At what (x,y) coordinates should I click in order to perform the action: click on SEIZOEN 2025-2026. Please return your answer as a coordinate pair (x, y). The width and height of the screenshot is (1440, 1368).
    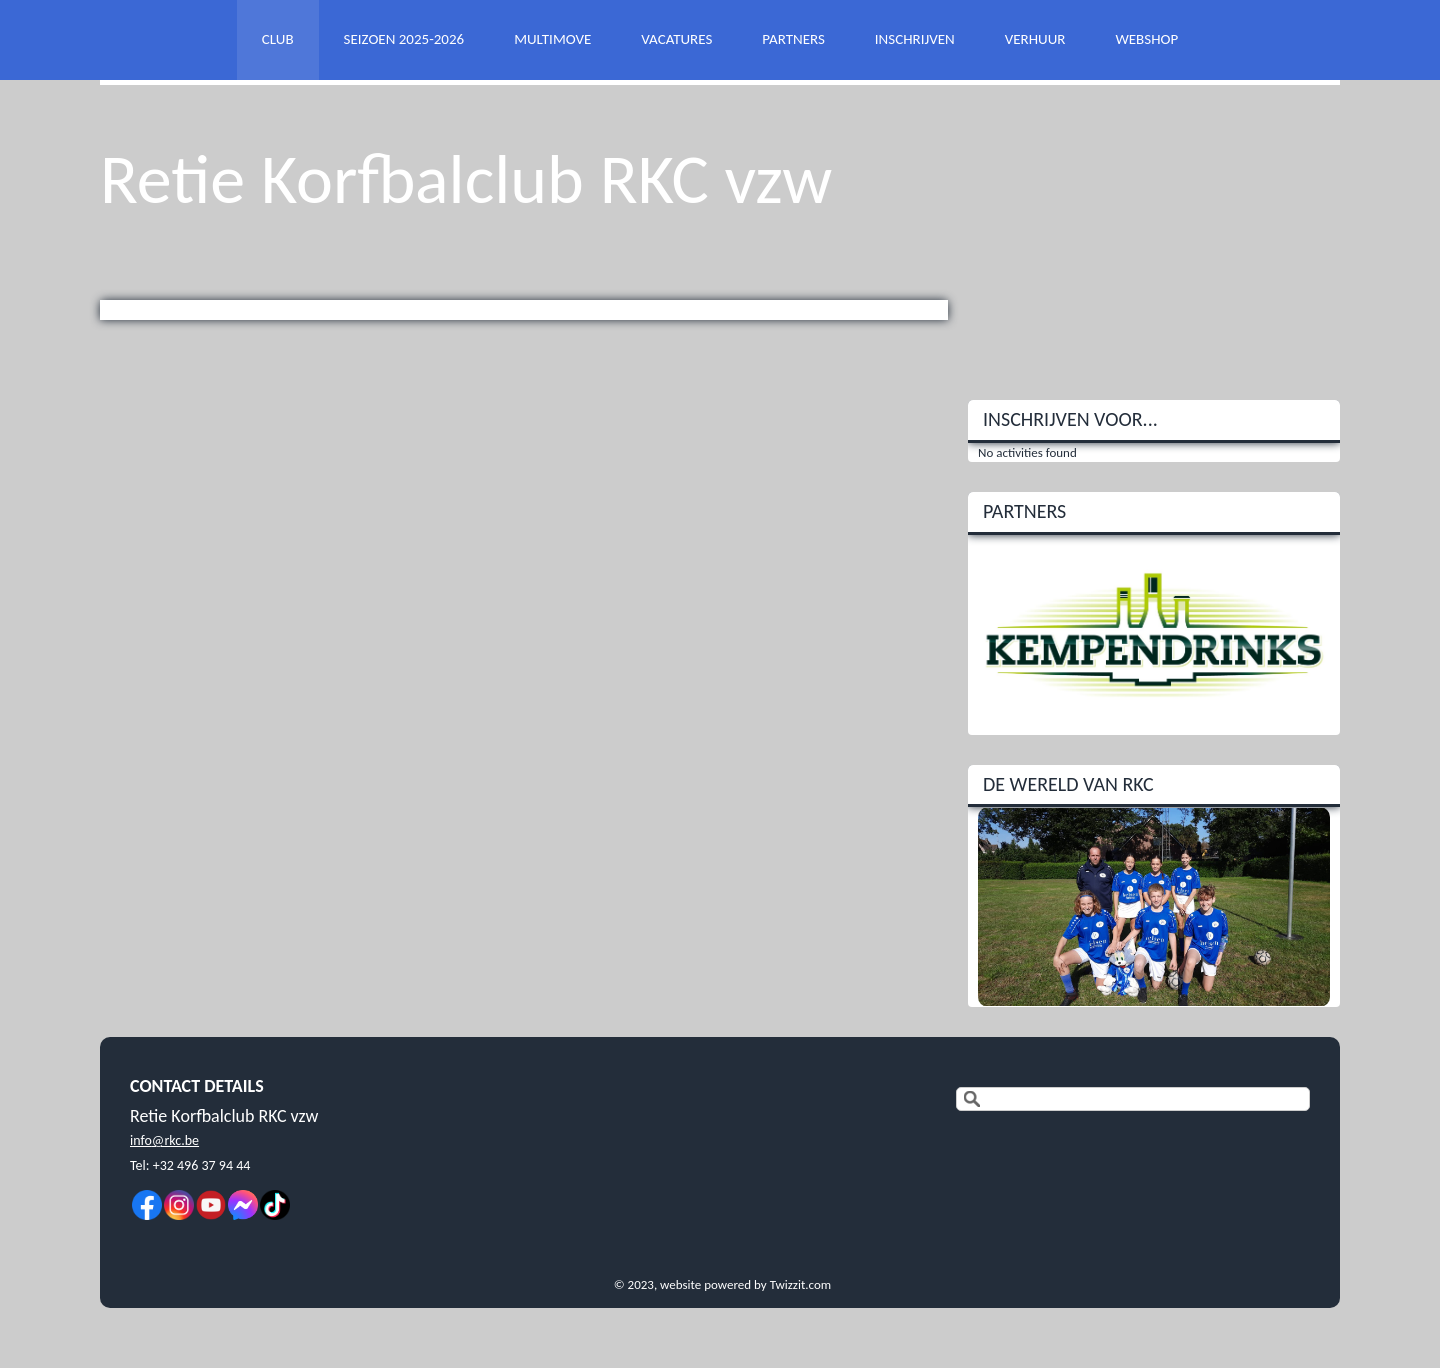
    Looking at the image, I should click on (404, 39).